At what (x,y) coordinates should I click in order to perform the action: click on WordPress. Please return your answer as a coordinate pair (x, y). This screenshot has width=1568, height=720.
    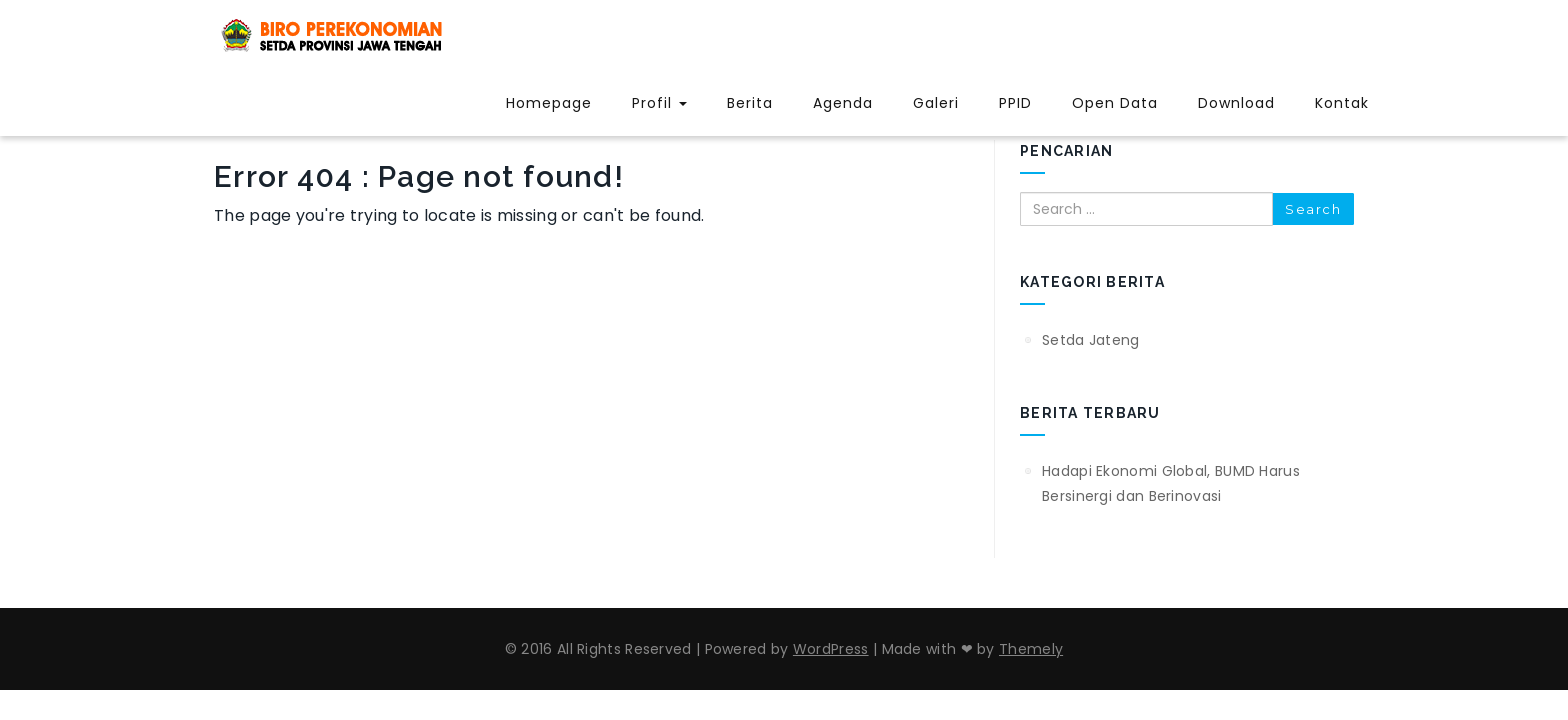
    Looking at the image, I should click on (831, 649).